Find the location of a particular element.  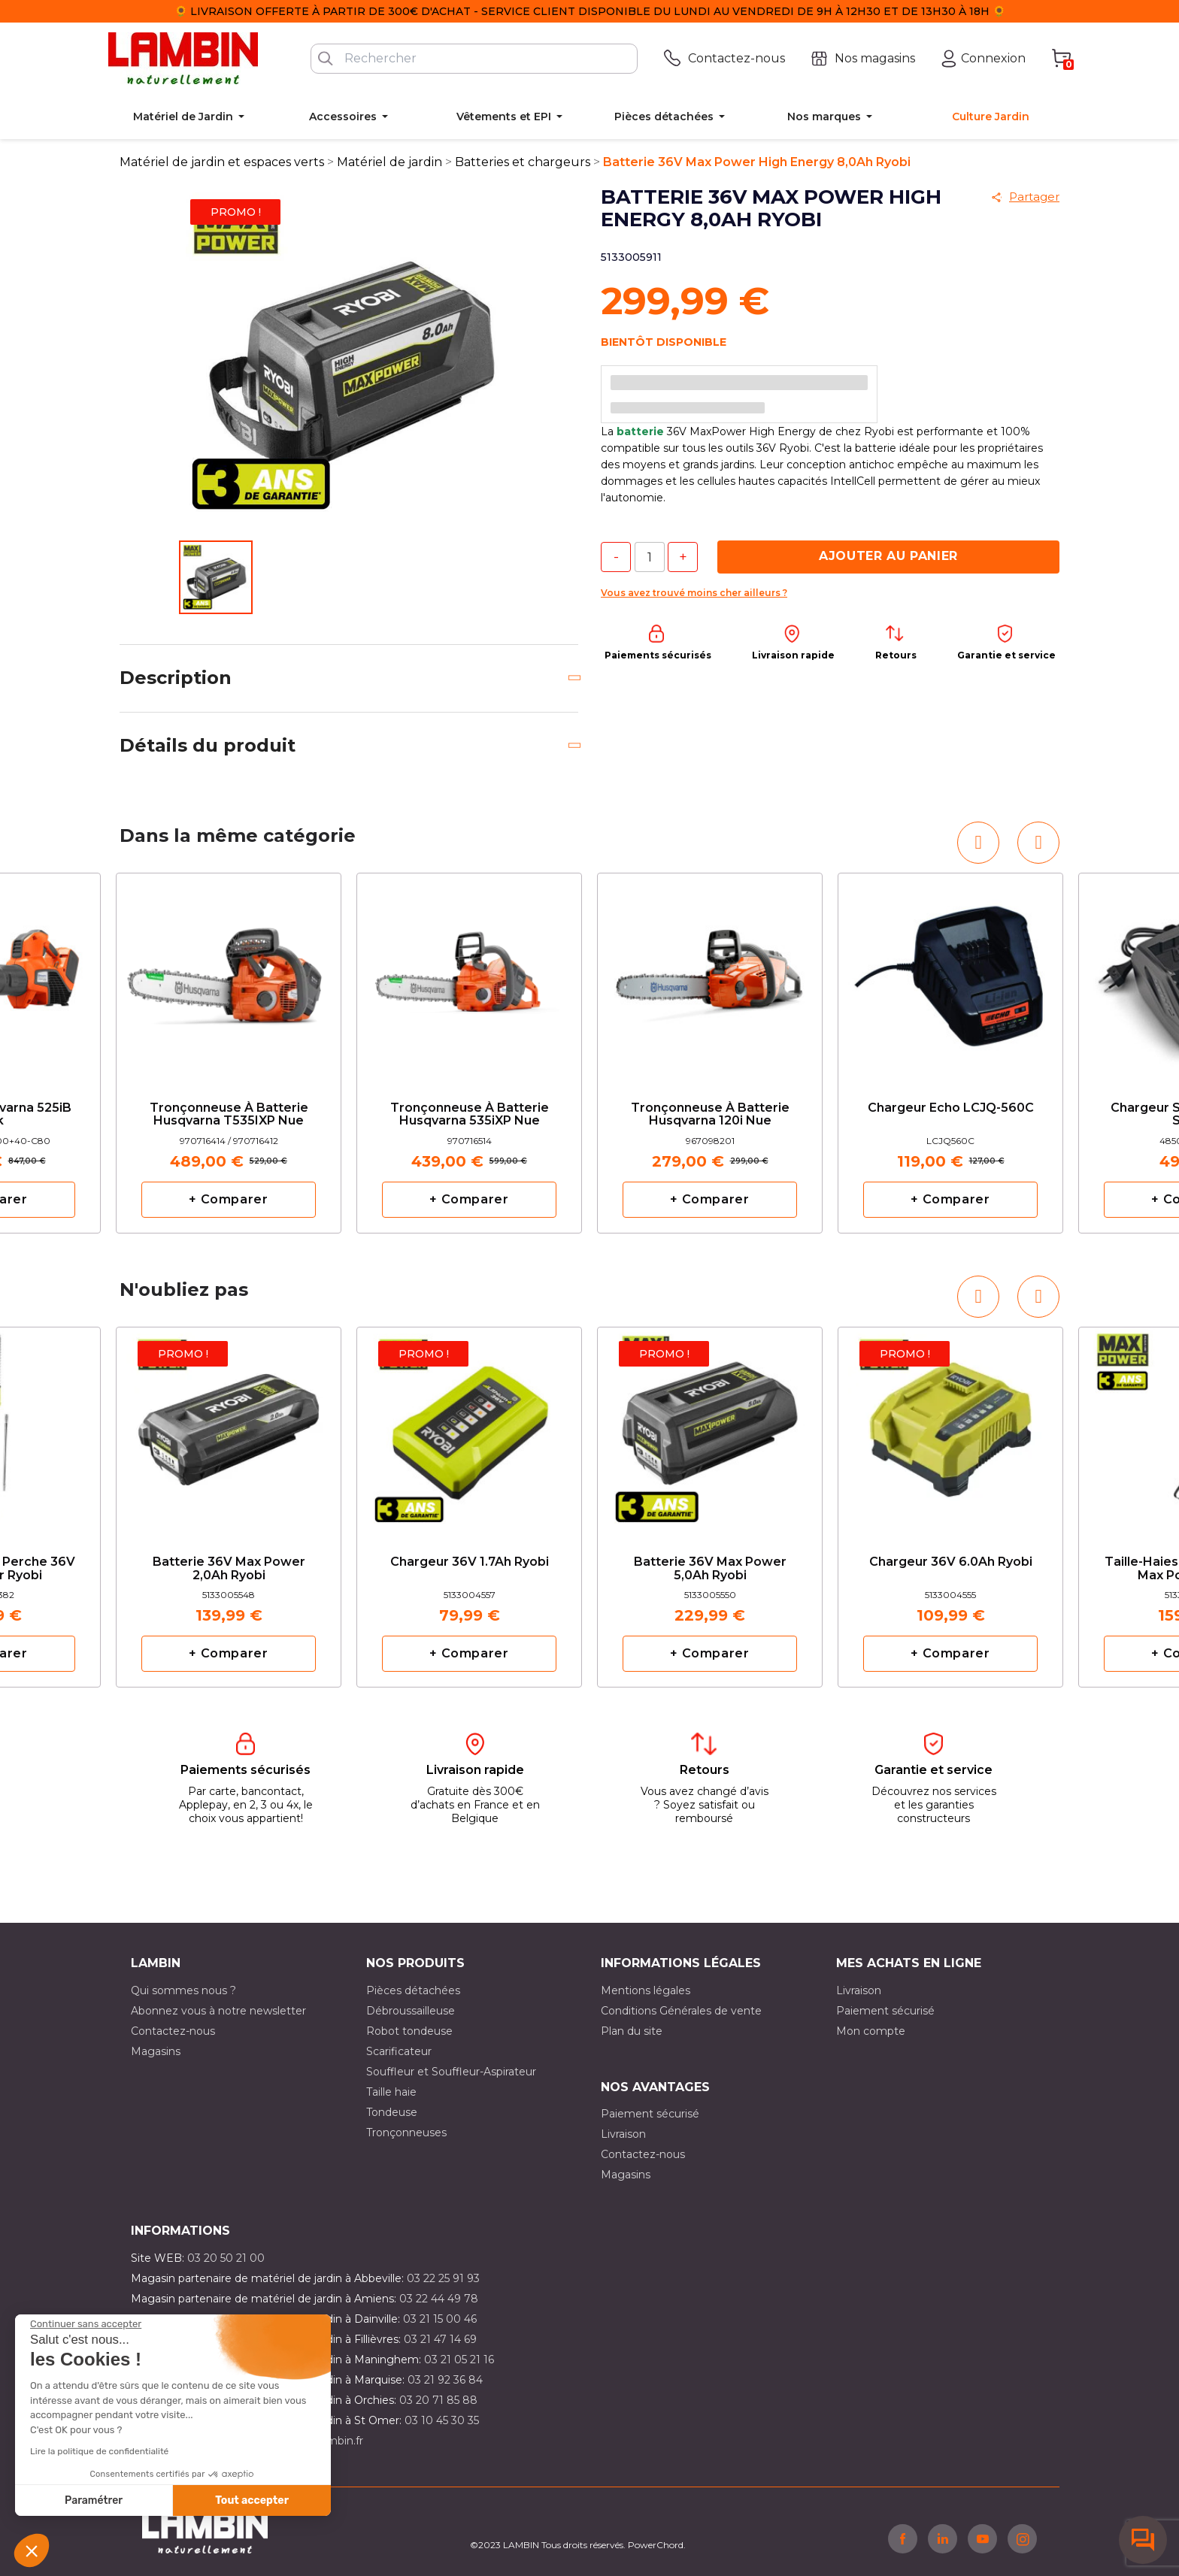

Tronçonneuse à batterie Husqvarna 535iXP nue is located at coordinates (469, 1114).